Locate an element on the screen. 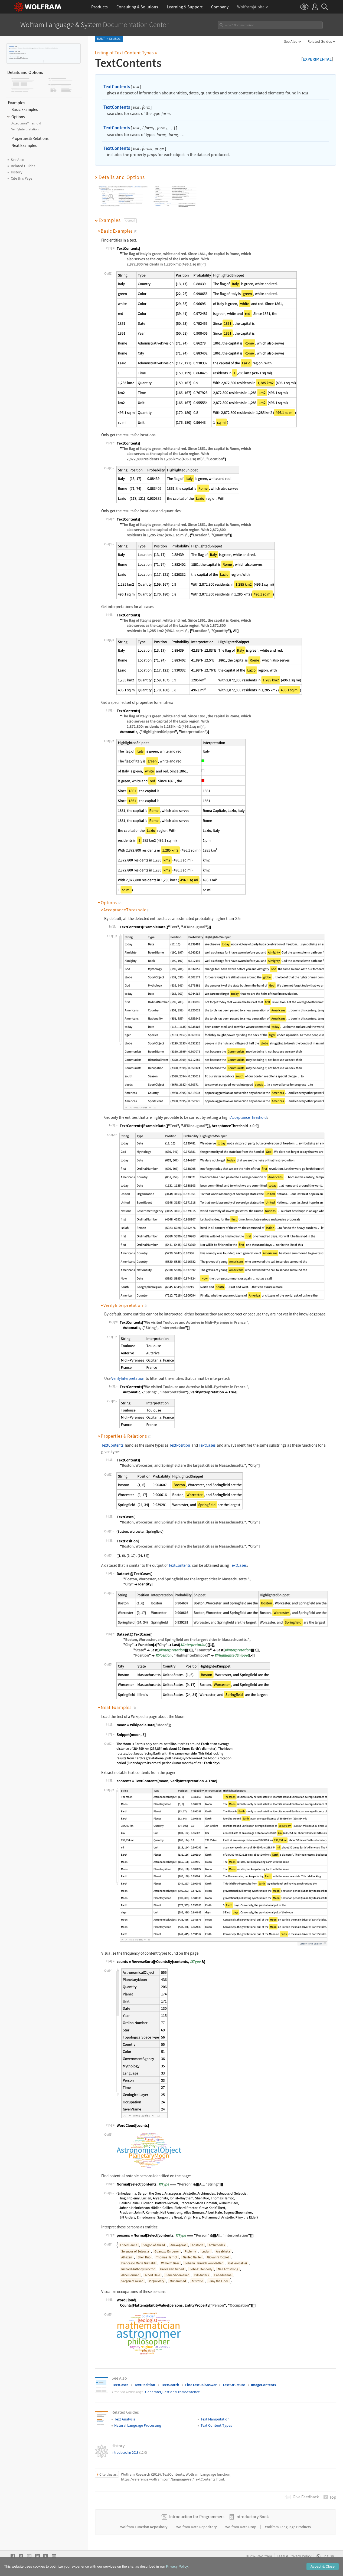  VerifyInterpretation is located at coordinates (127, 1378).